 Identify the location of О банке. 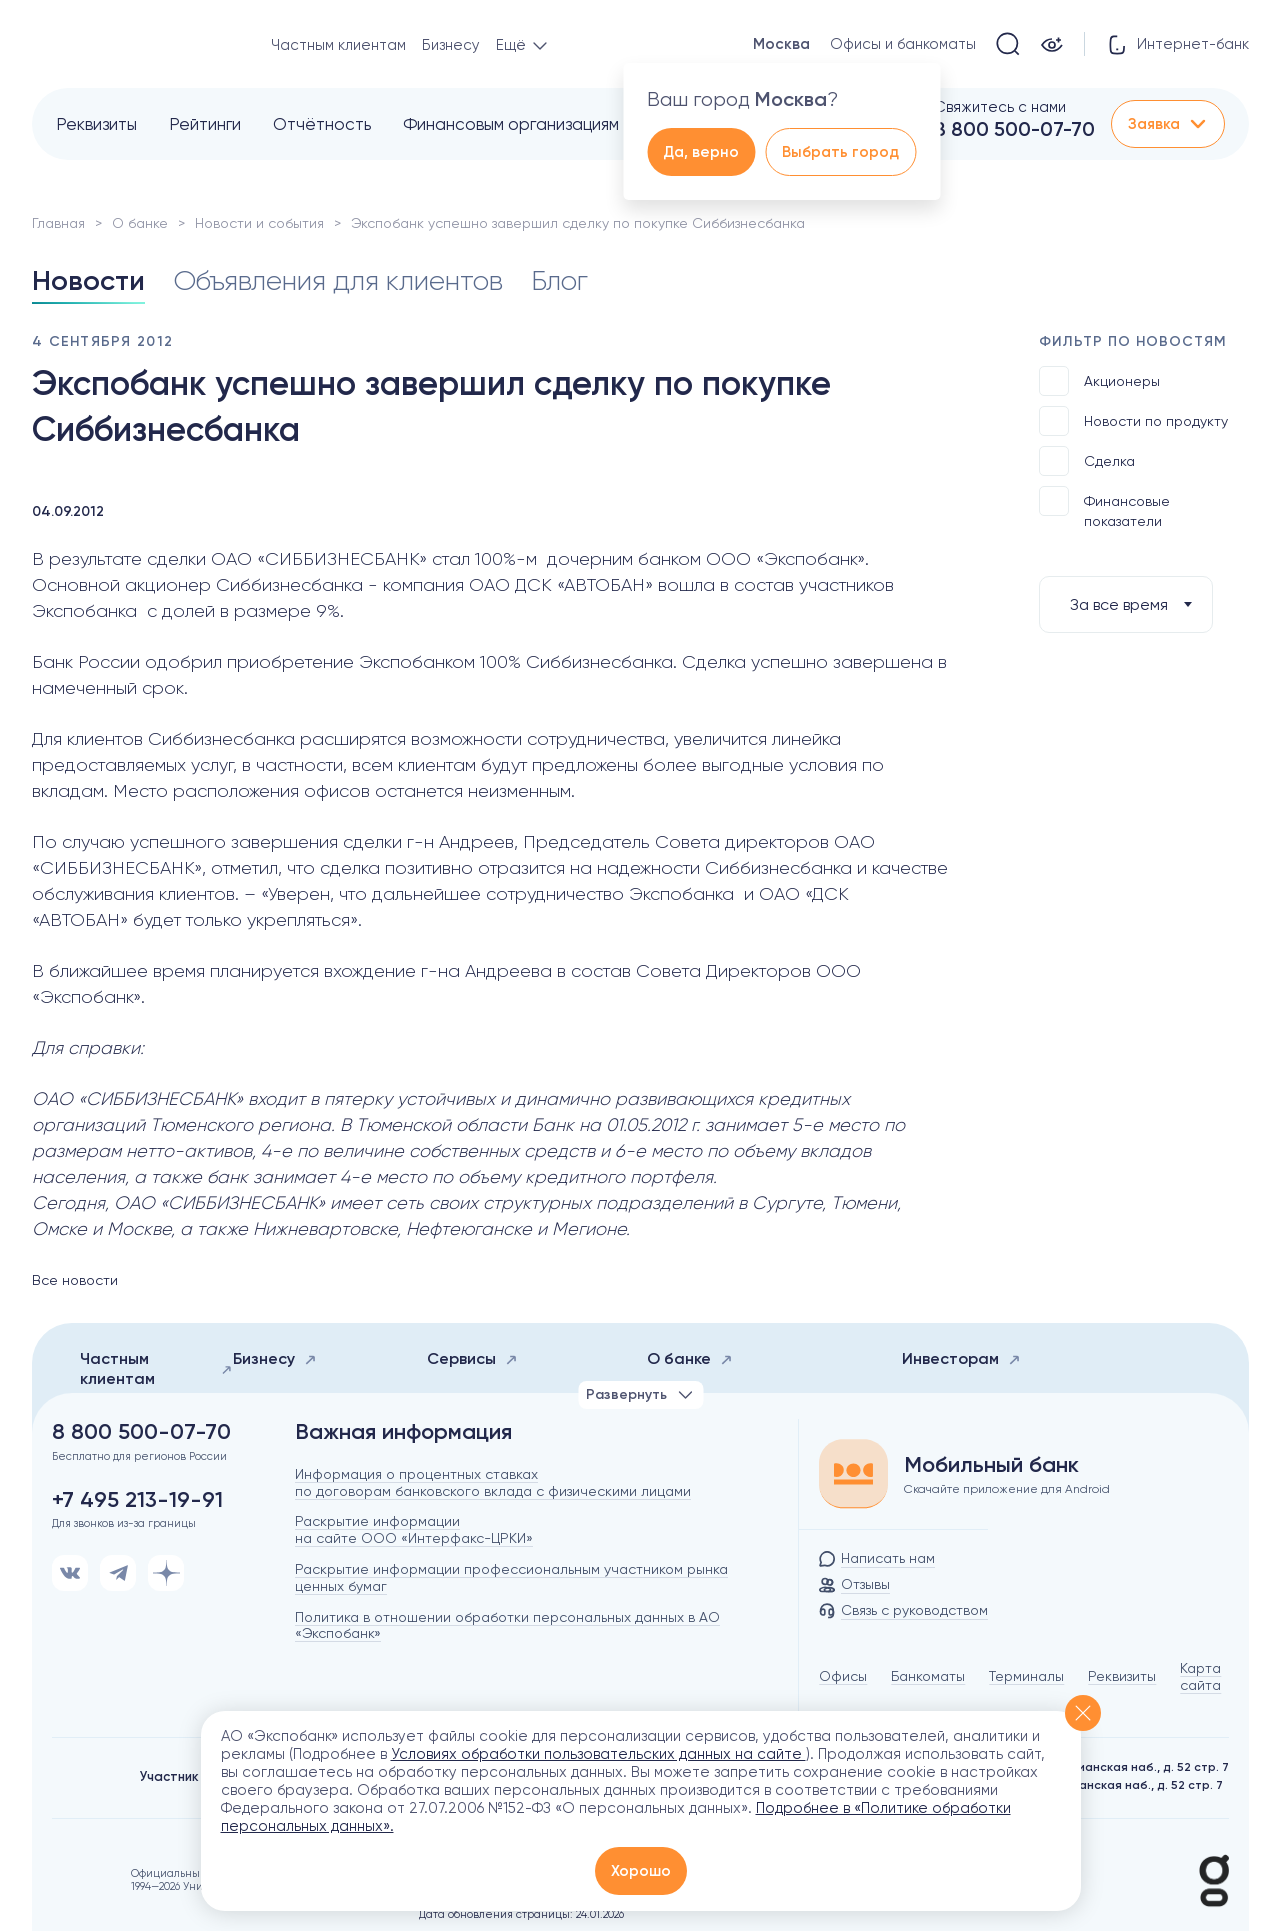
(140, 223).